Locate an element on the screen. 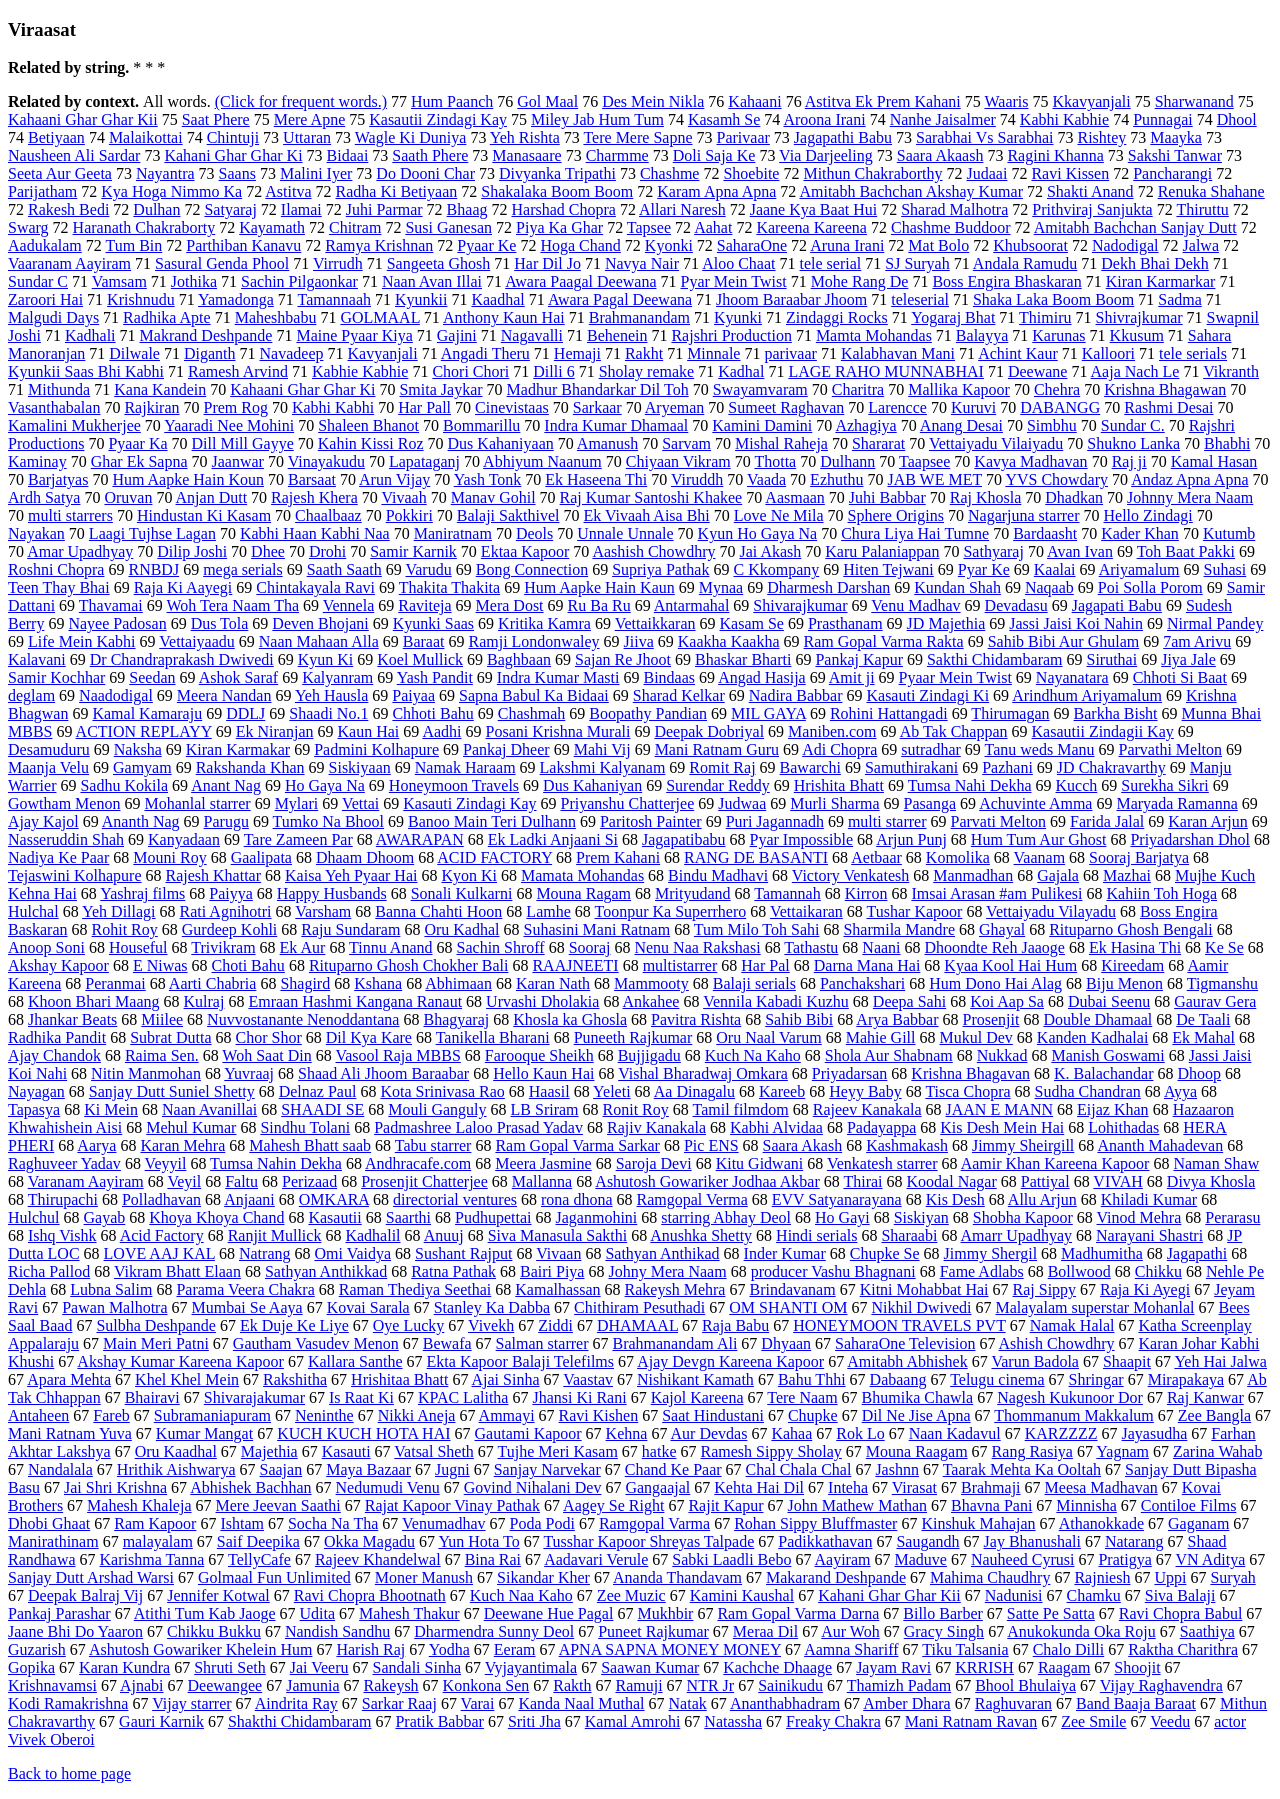 The image size is (1280, 1799). Abhishek Bachhan is located at coordinates (250, 1487).